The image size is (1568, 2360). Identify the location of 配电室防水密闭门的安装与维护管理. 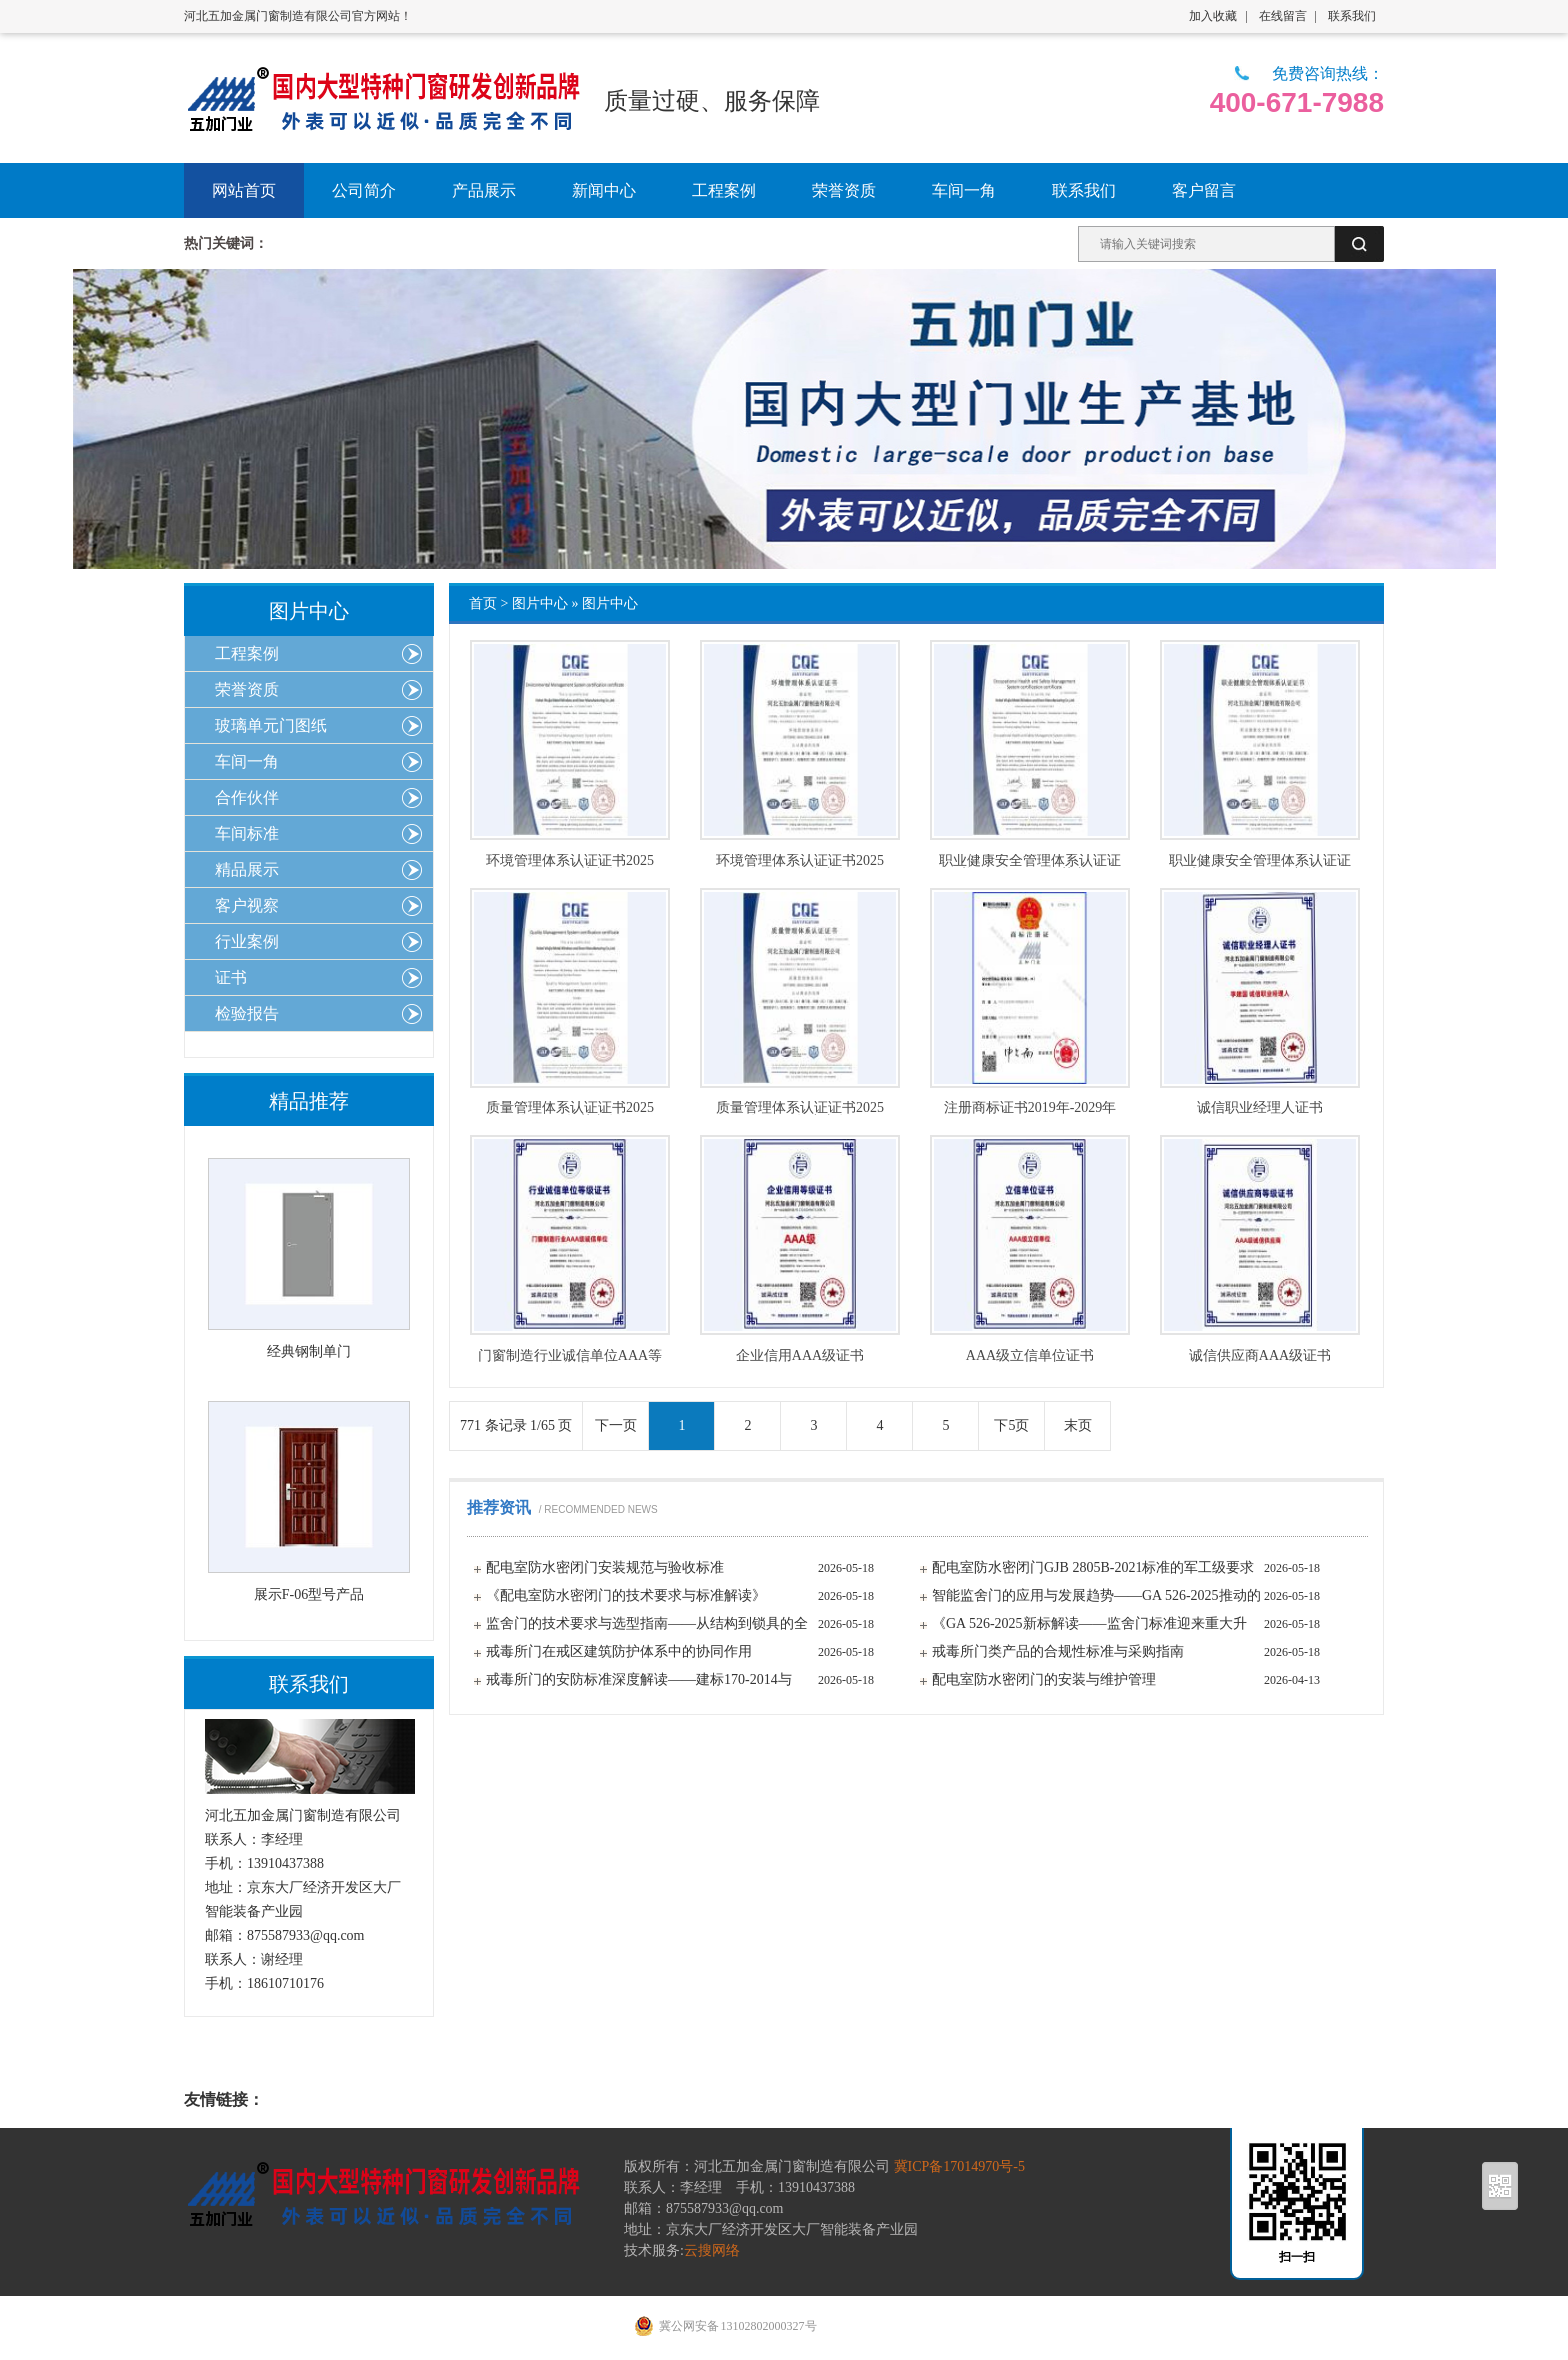
(1044, 1679).